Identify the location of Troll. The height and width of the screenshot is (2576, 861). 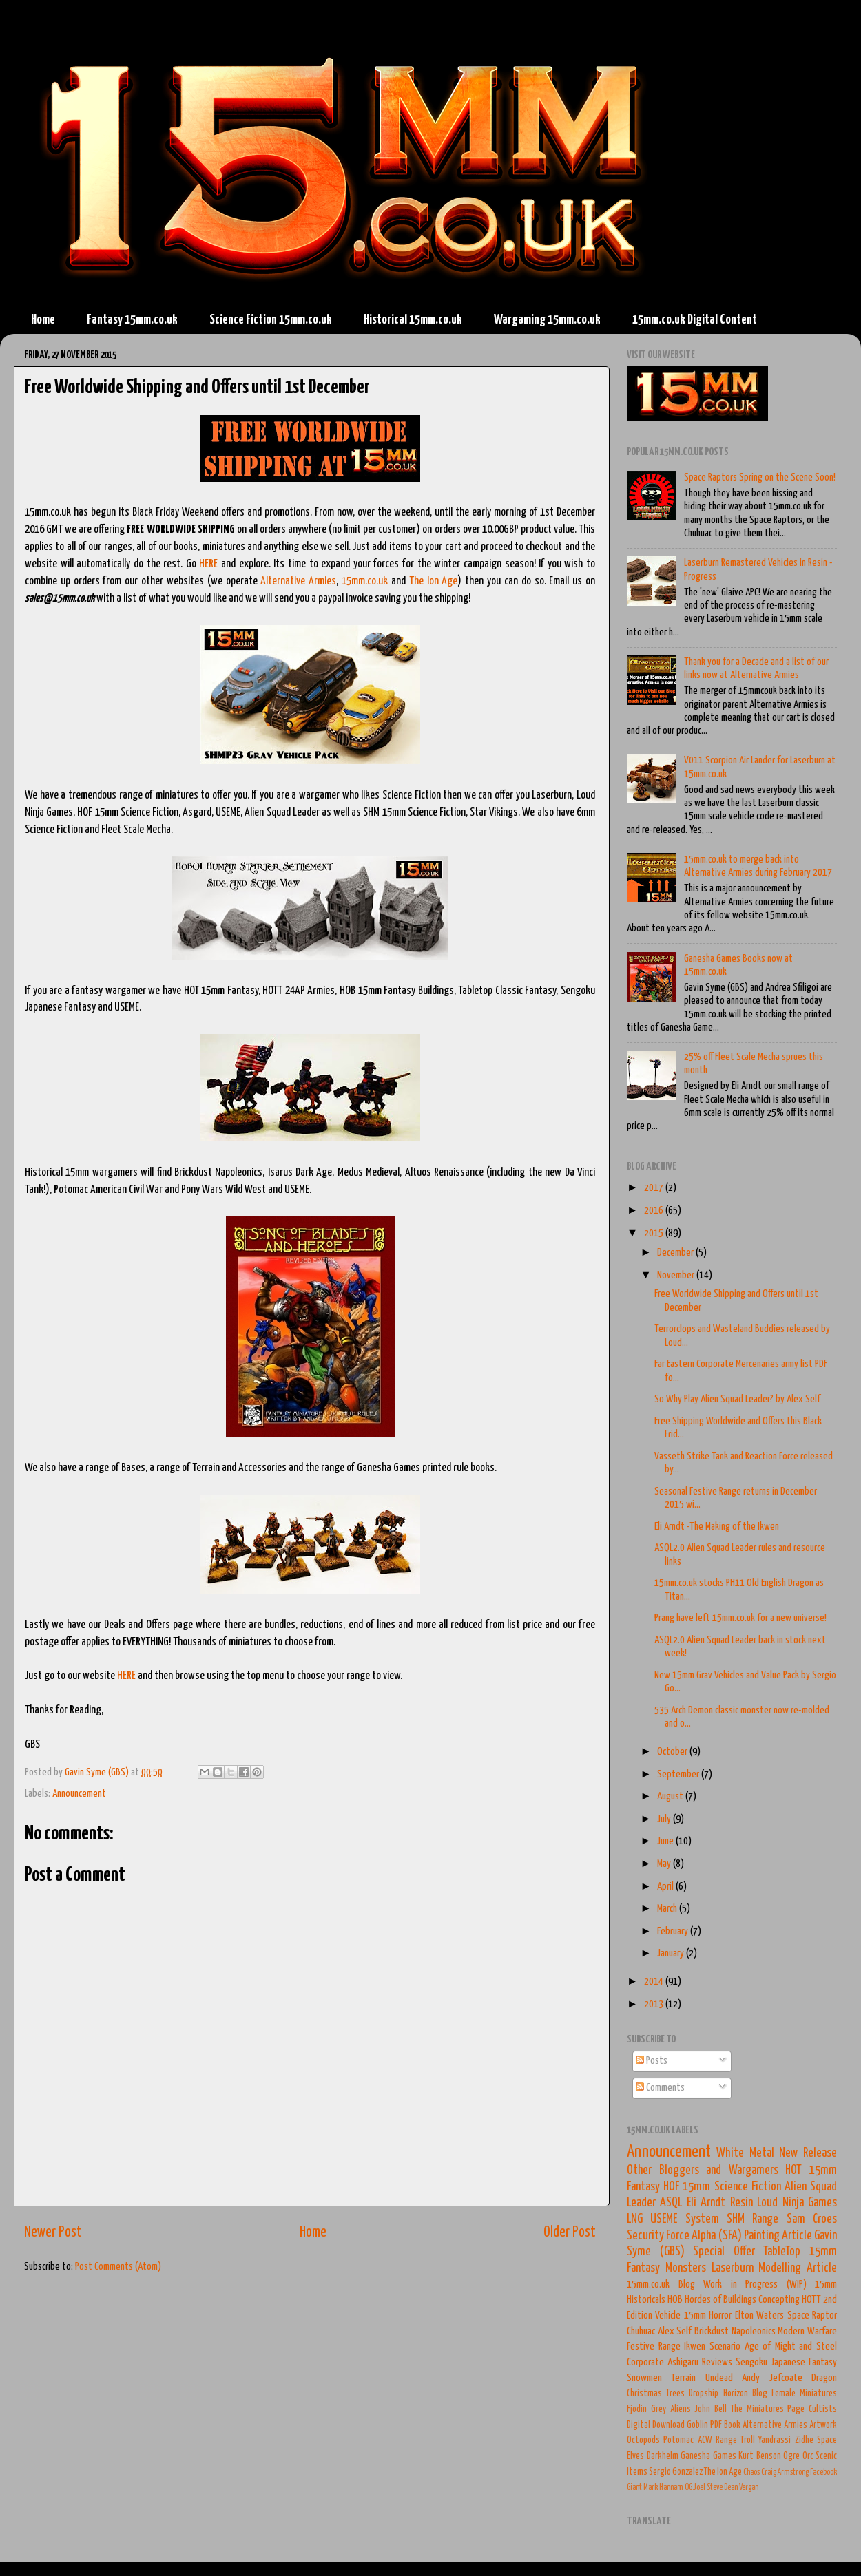
(747, 2440).